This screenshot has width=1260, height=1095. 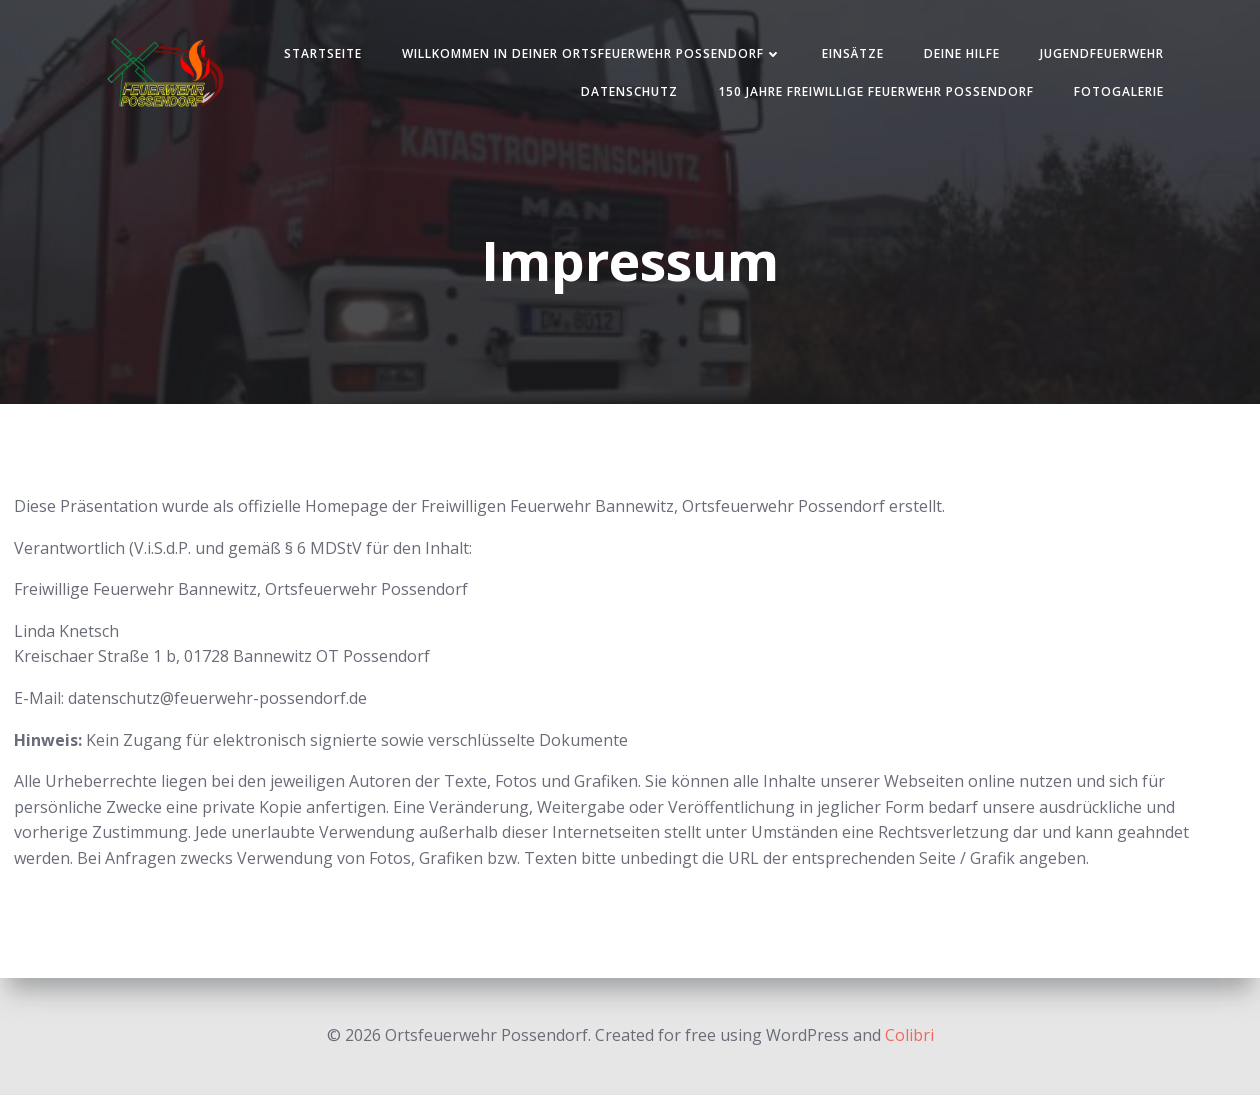 I want to click on Startseite, so click(x=323, y=53).